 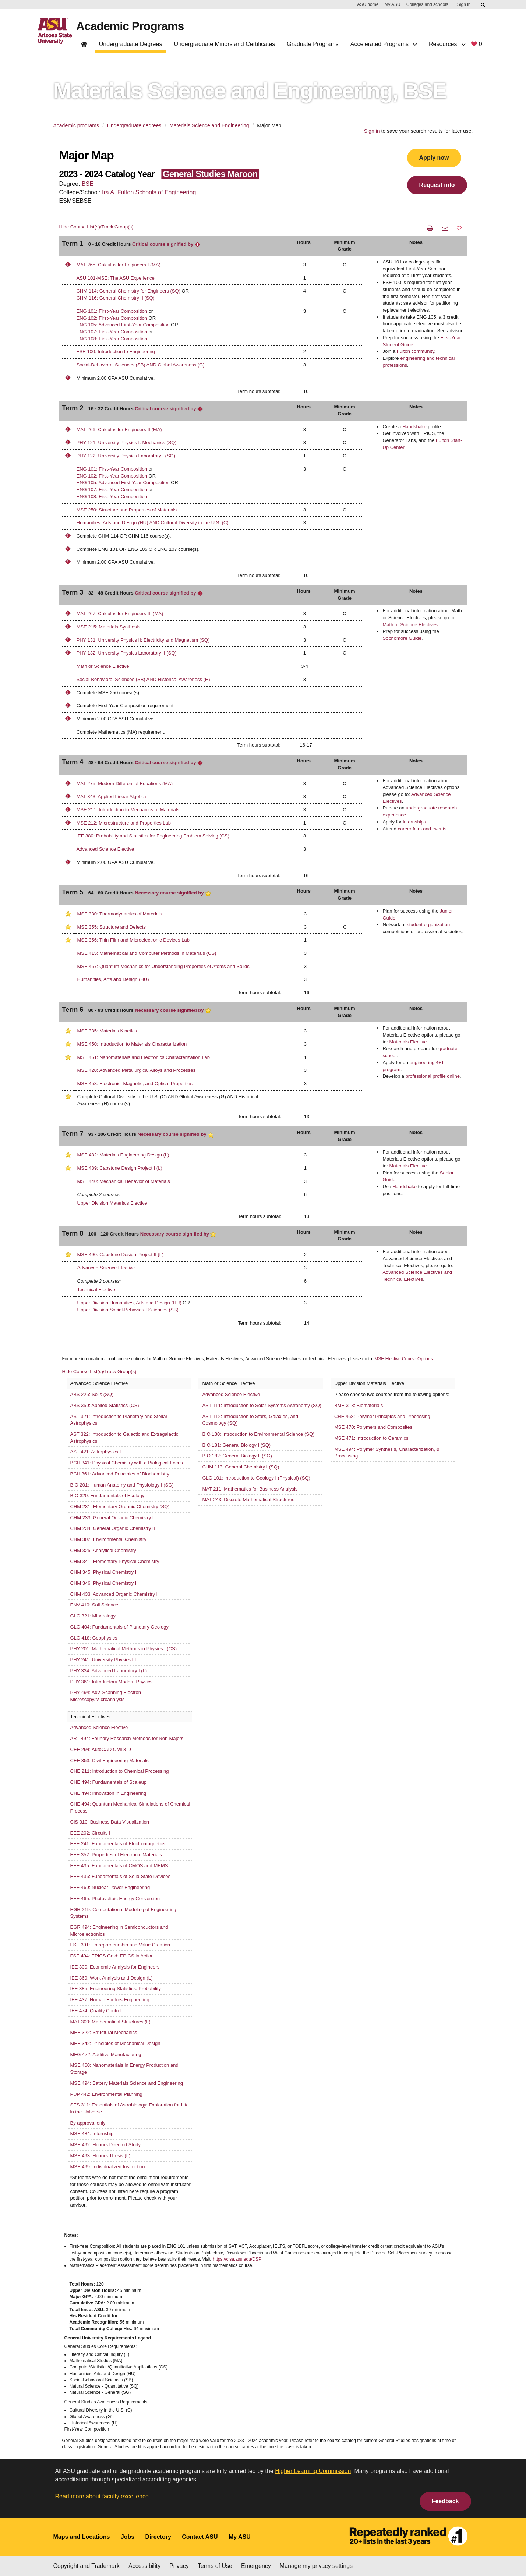 What do you see at coordinates (108, 1793) in the screenshot?
I see `CHE 494: Innovation in Engineering` at bounding box center [108, 1793].